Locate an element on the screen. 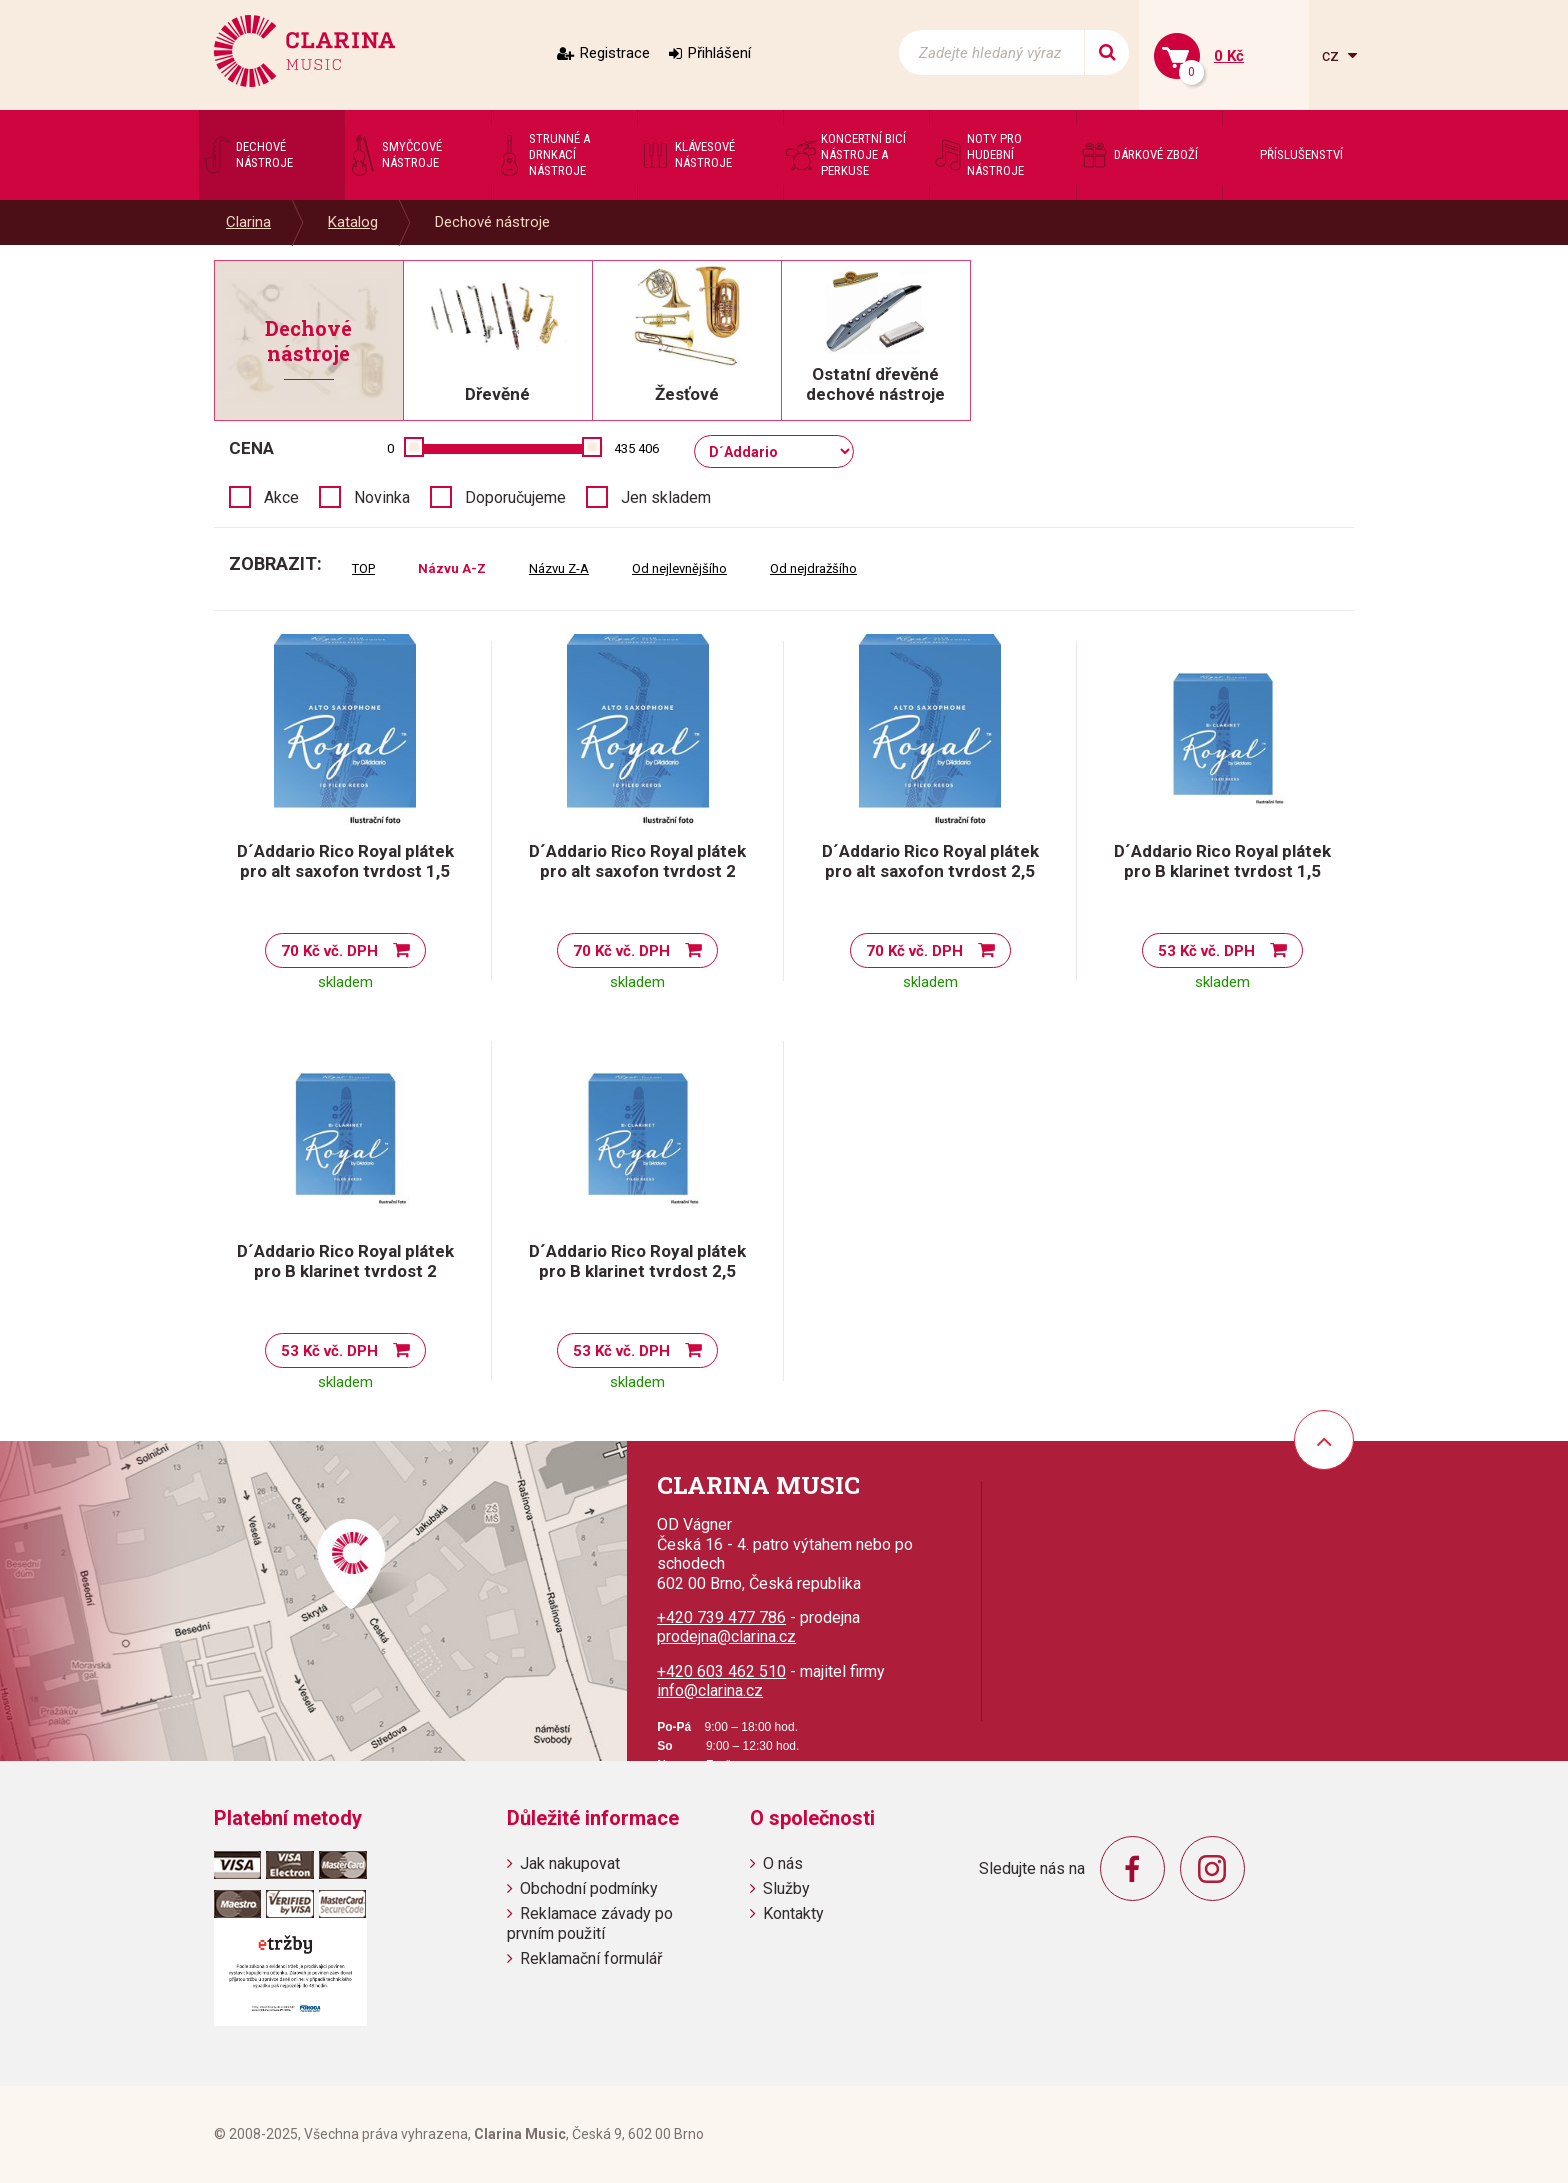 The height and width of the screenshot is (2183, 1568). Názvu Z-A is located at coordinates (559, 568).